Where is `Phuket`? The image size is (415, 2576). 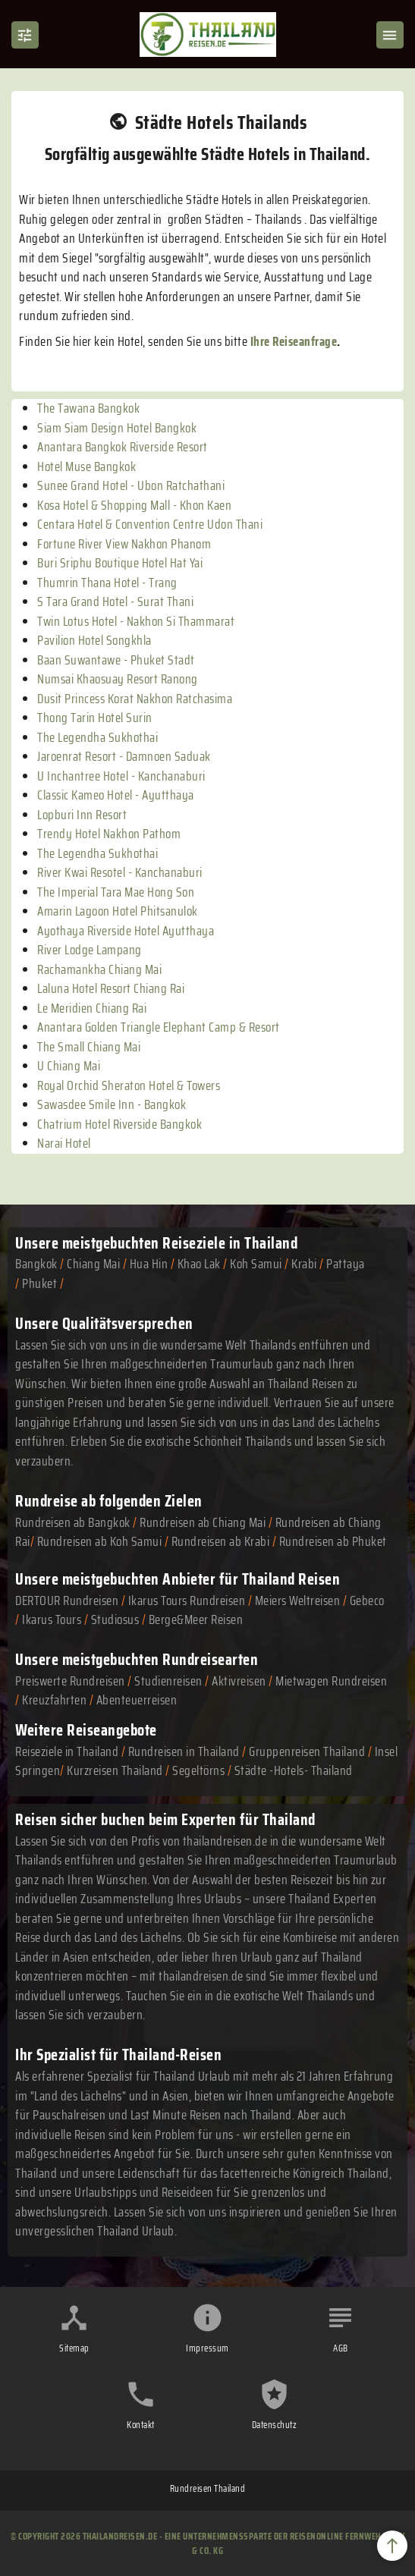 Phuket is located at coordinates (39, 1283).